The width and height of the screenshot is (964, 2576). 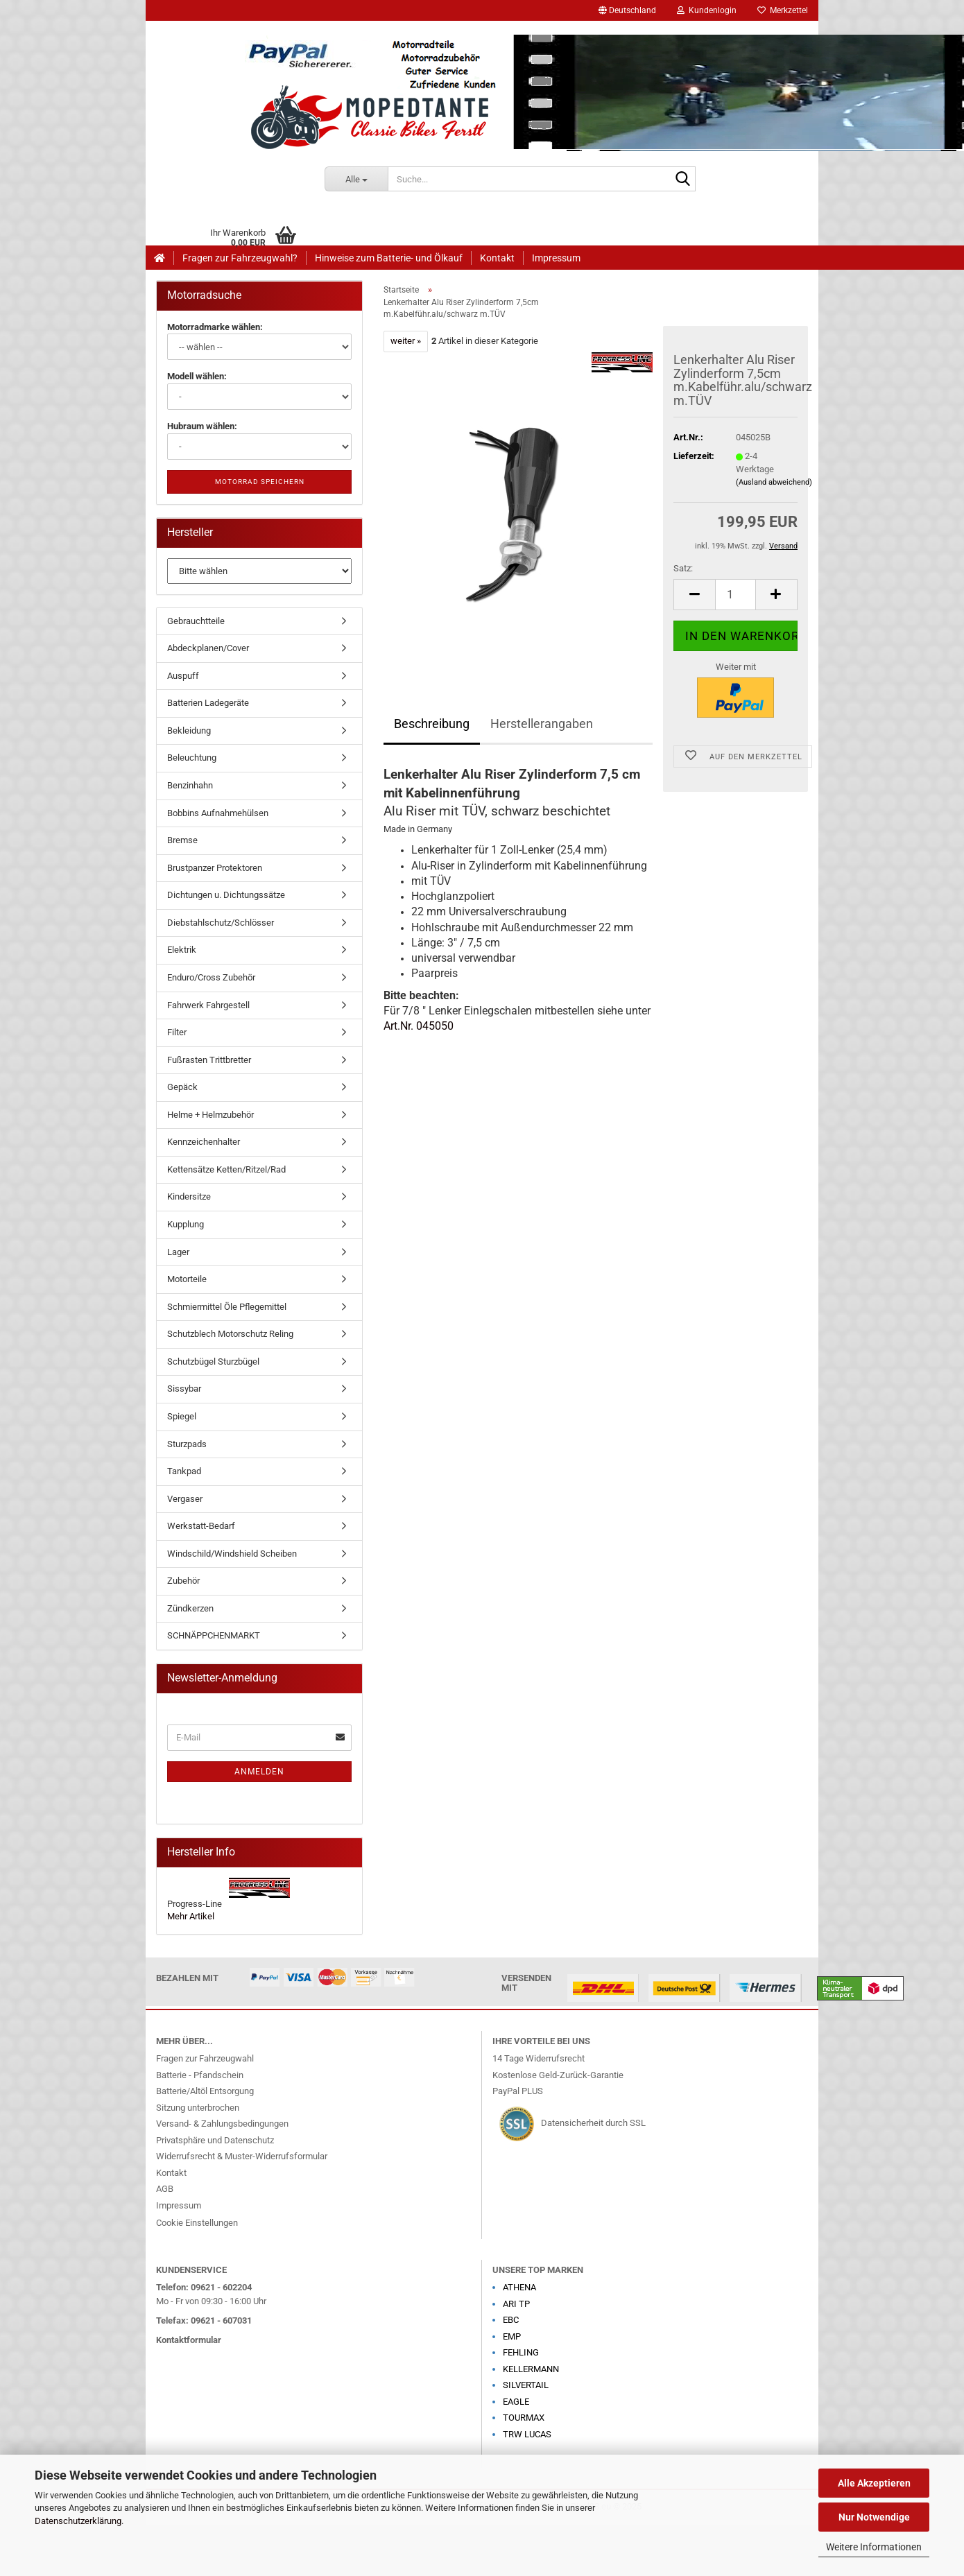 I want to click on Abdeckplanen/Cover, so click(x=208, y=648).